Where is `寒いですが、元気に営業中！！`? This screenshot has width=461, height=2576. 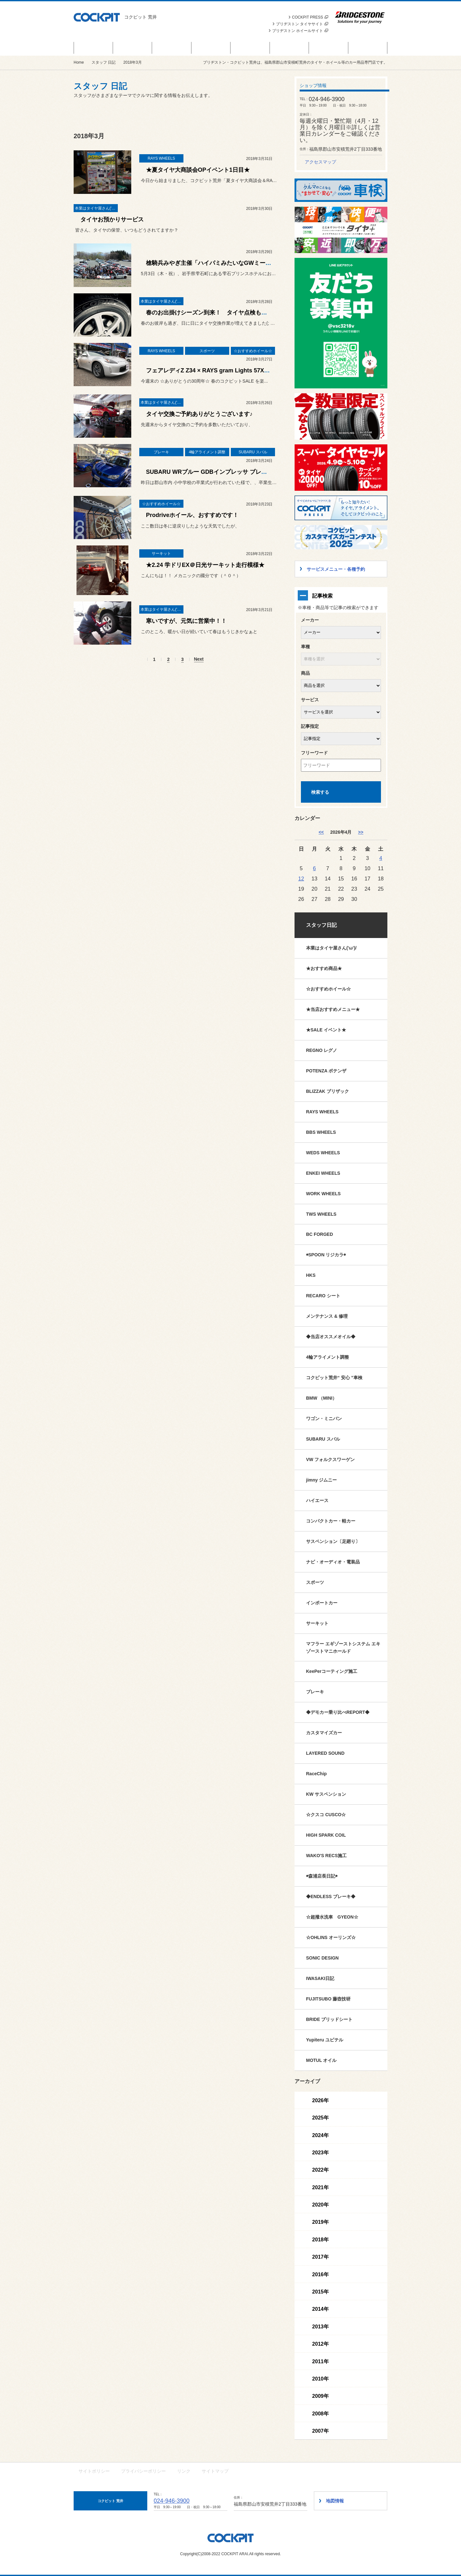 寒いですが、元気に営業中！！ is located at coordinates (186, 621).